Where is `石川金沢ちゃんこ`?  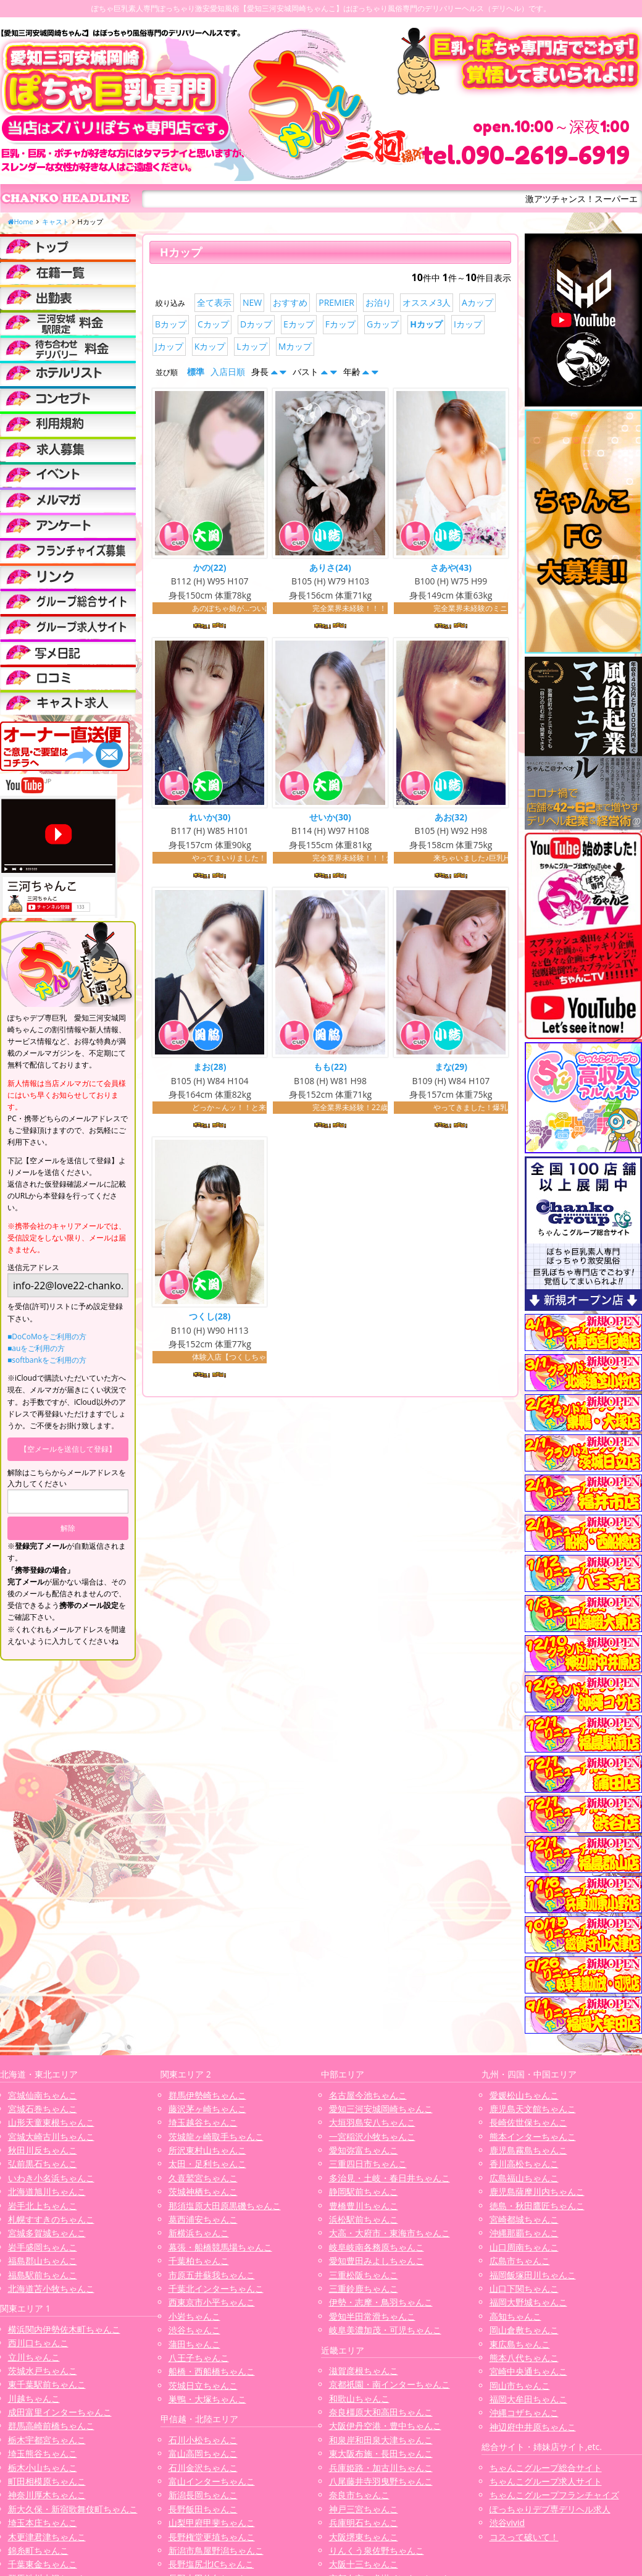 石川金沢ちゃんこ is located at coordinates (203, 2467).